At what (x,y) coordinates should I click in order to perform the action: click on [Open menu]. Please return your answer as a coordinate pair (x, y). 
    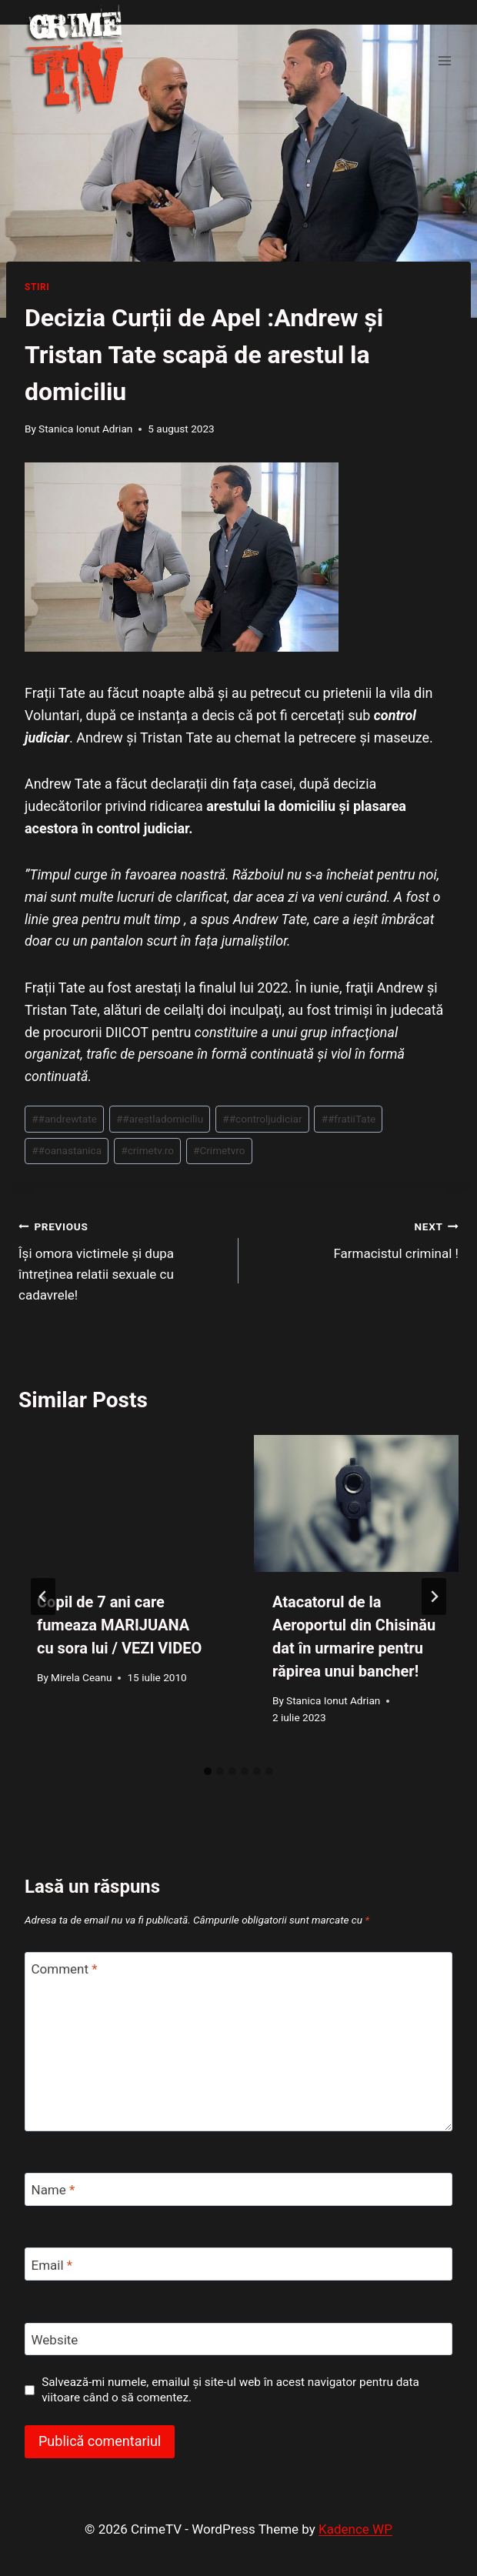
    Looking at the image, I should click on (444, 60).